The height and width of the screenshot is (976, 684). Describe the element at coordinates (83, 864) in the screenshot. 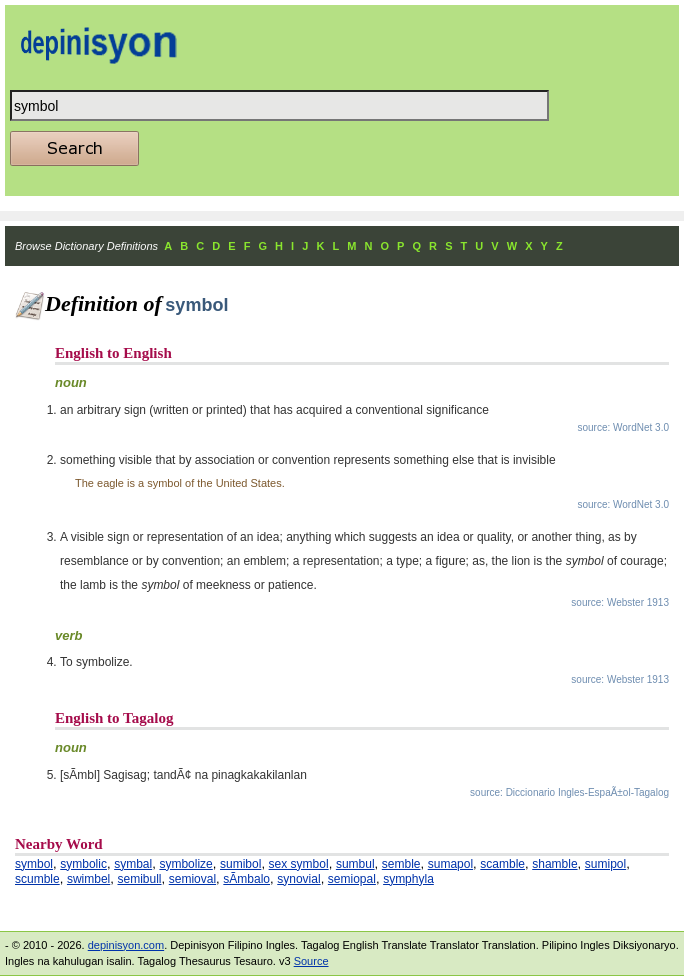

I see `symbolic` at that location.